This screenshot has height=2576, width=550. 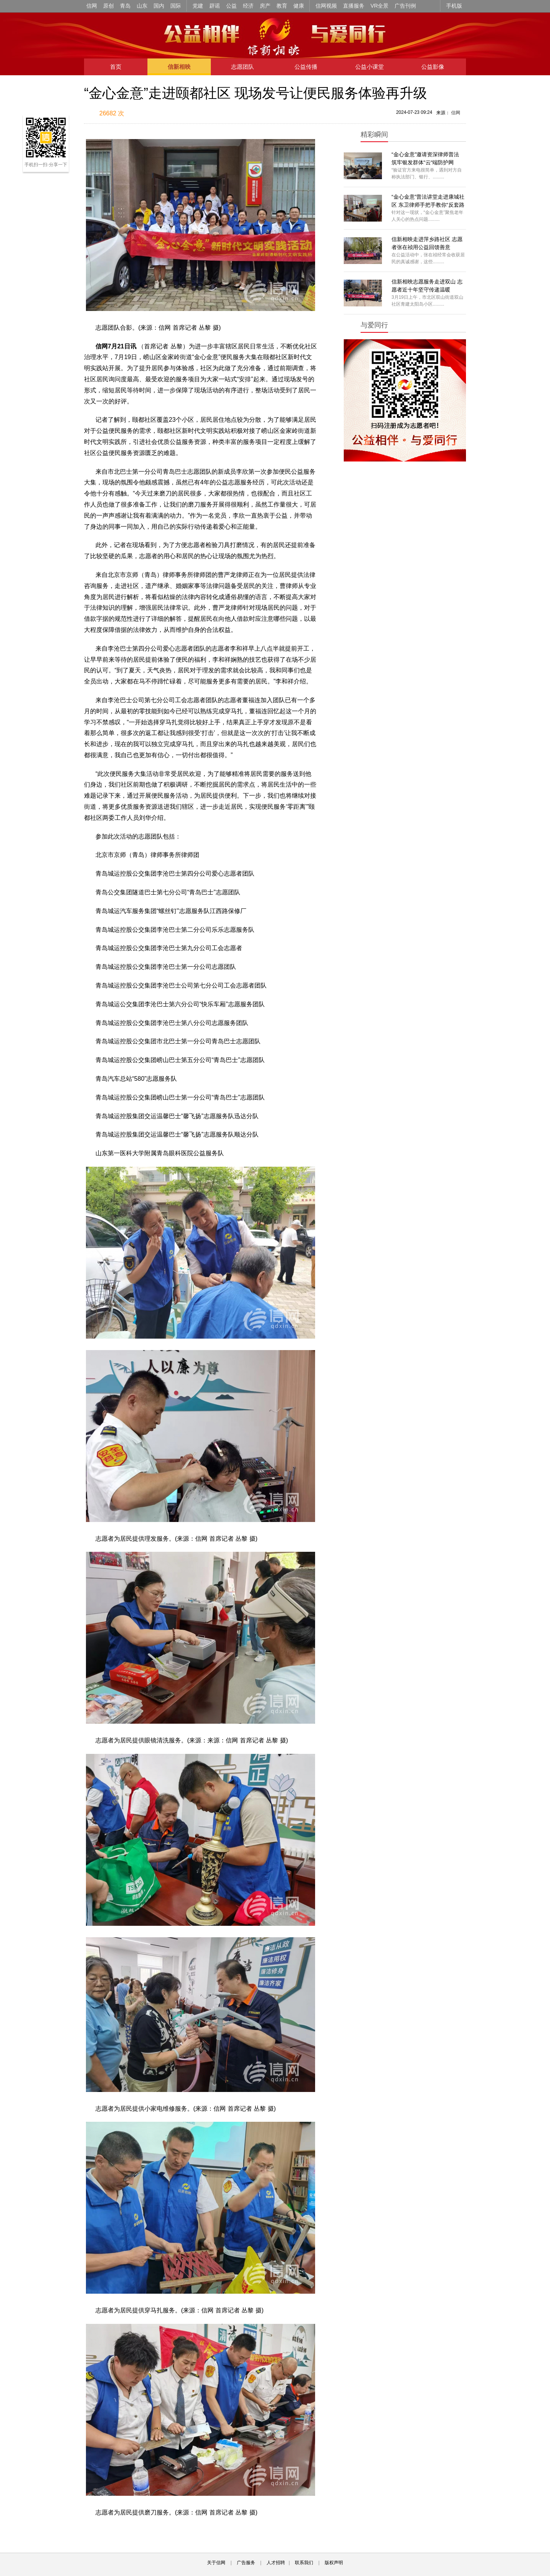 I want to click on 国内, so click(x=159, y=6).